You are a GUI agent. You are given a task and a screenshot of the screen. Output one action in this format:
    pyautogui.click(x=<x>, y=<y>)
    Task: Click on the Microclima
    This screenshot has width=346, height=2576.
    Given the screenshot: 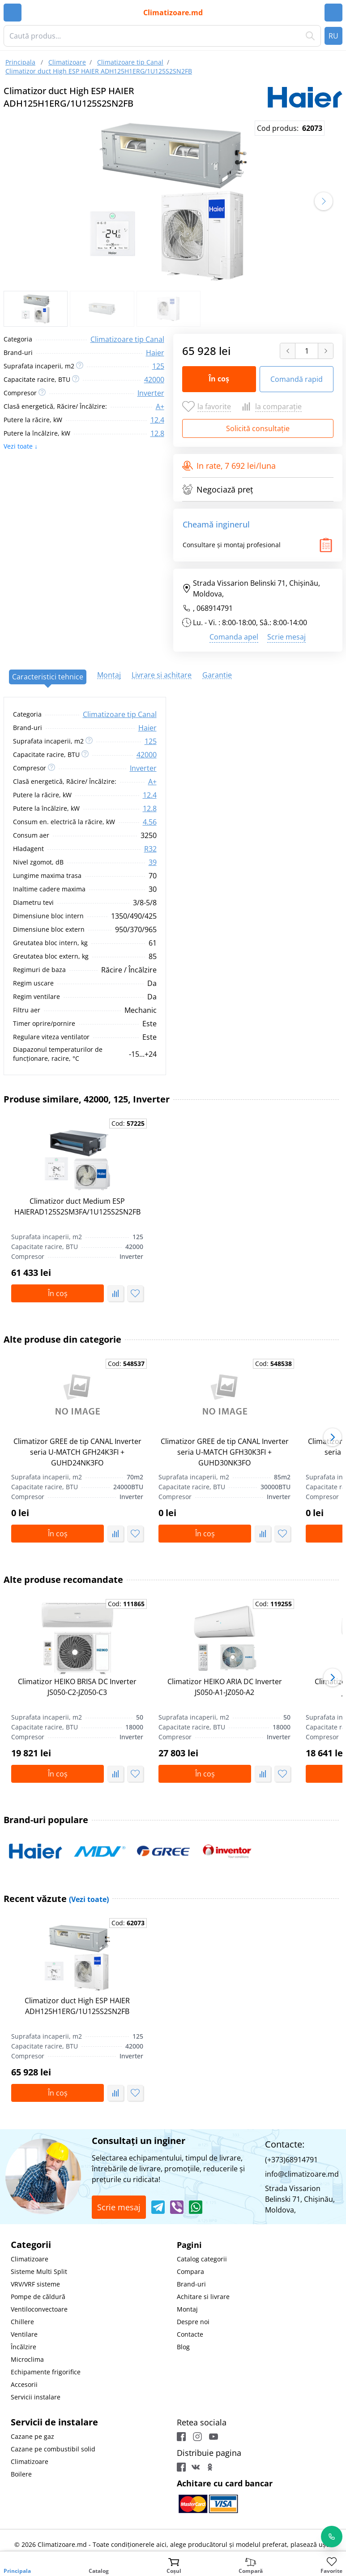 What is the action you would take?
    pyautogui.click(x=27, y=2359)
    